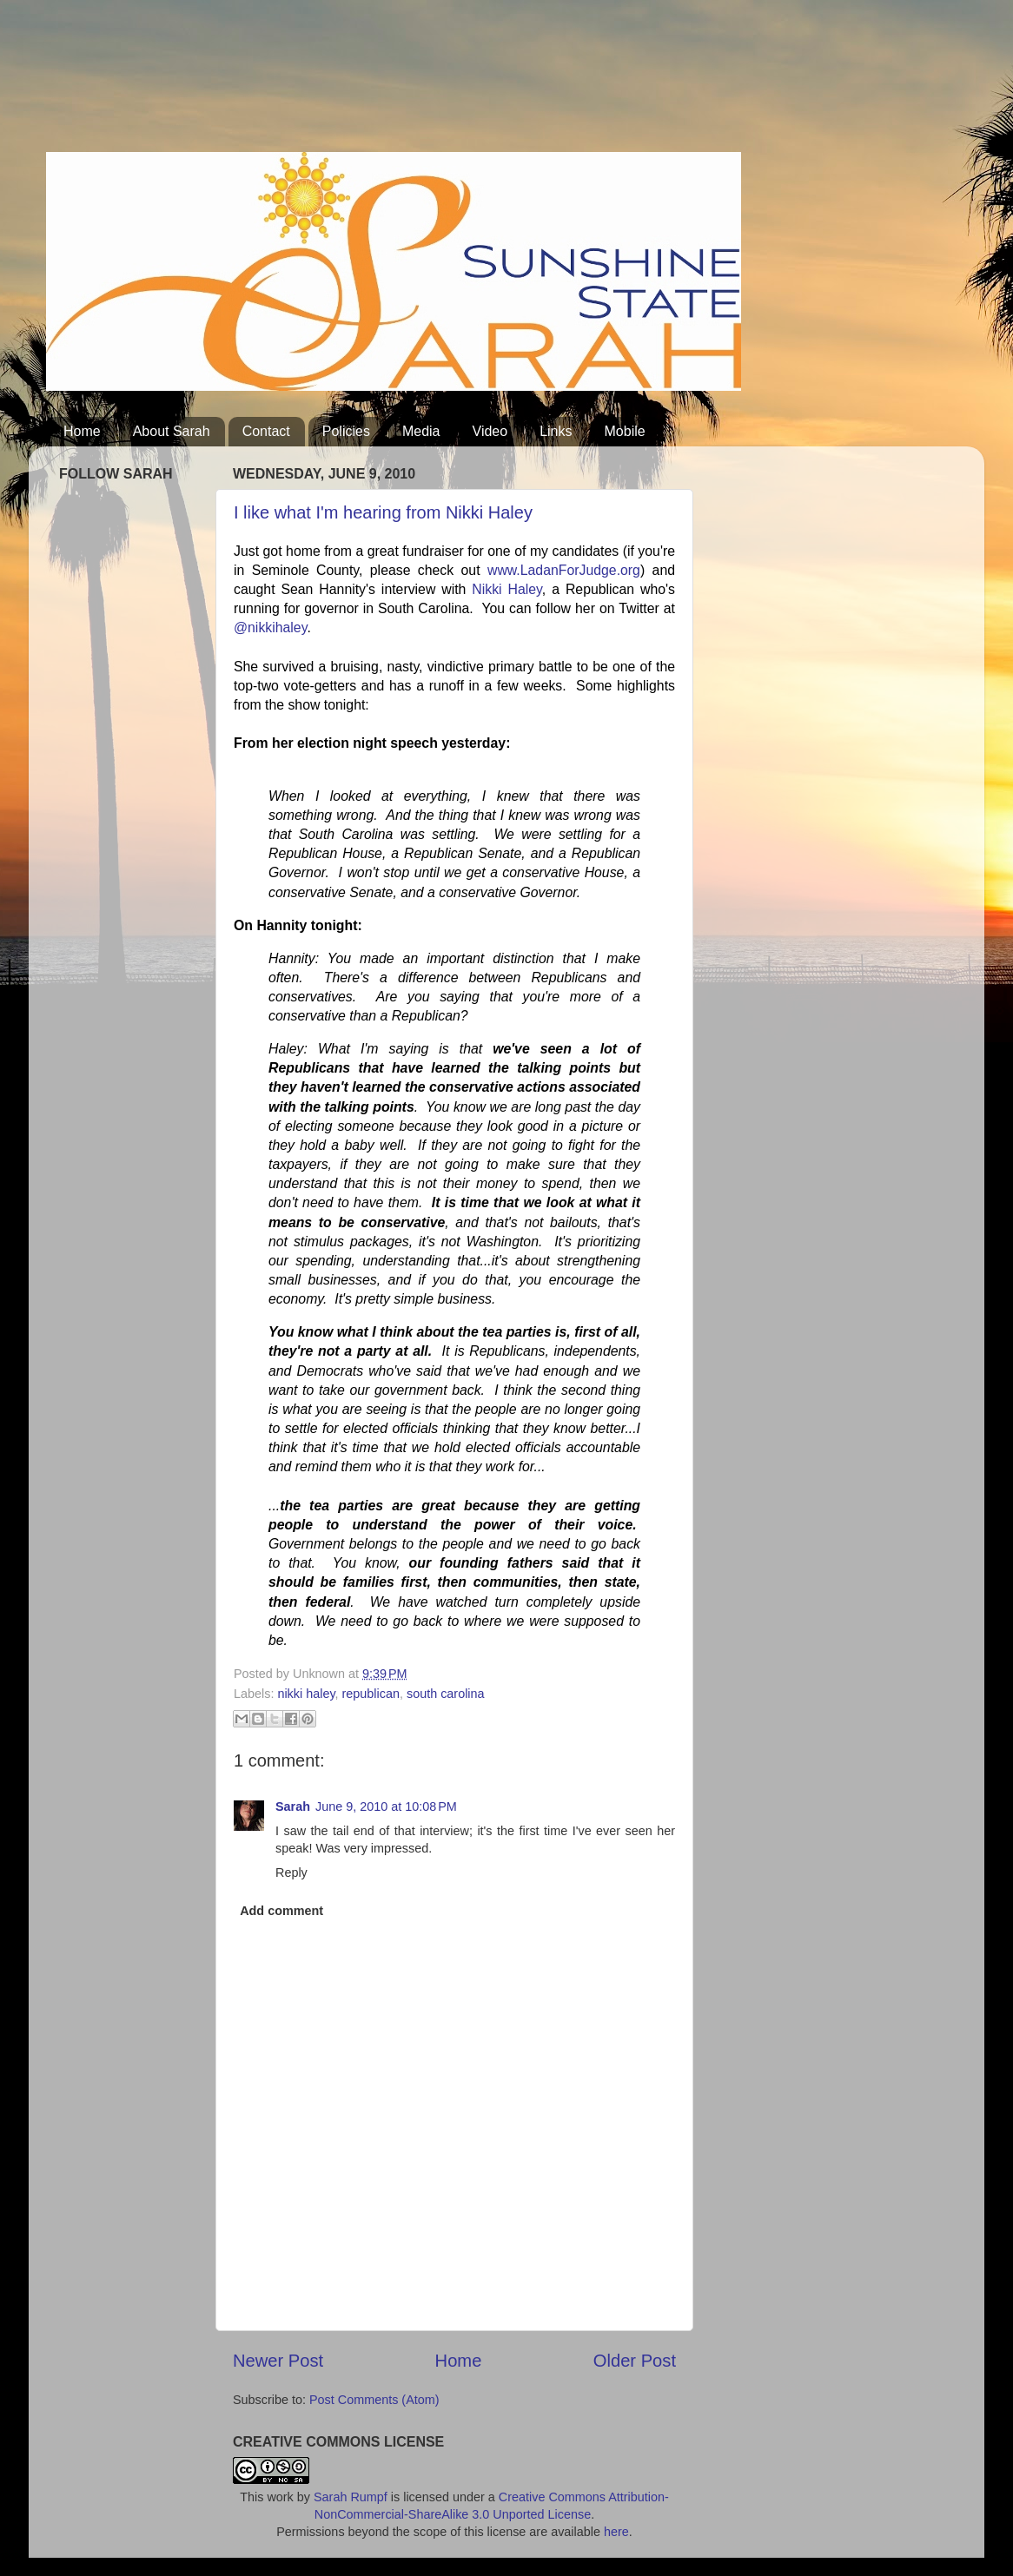 The image size is (1013, 2576). I want to click on Media, so click(421, 431).